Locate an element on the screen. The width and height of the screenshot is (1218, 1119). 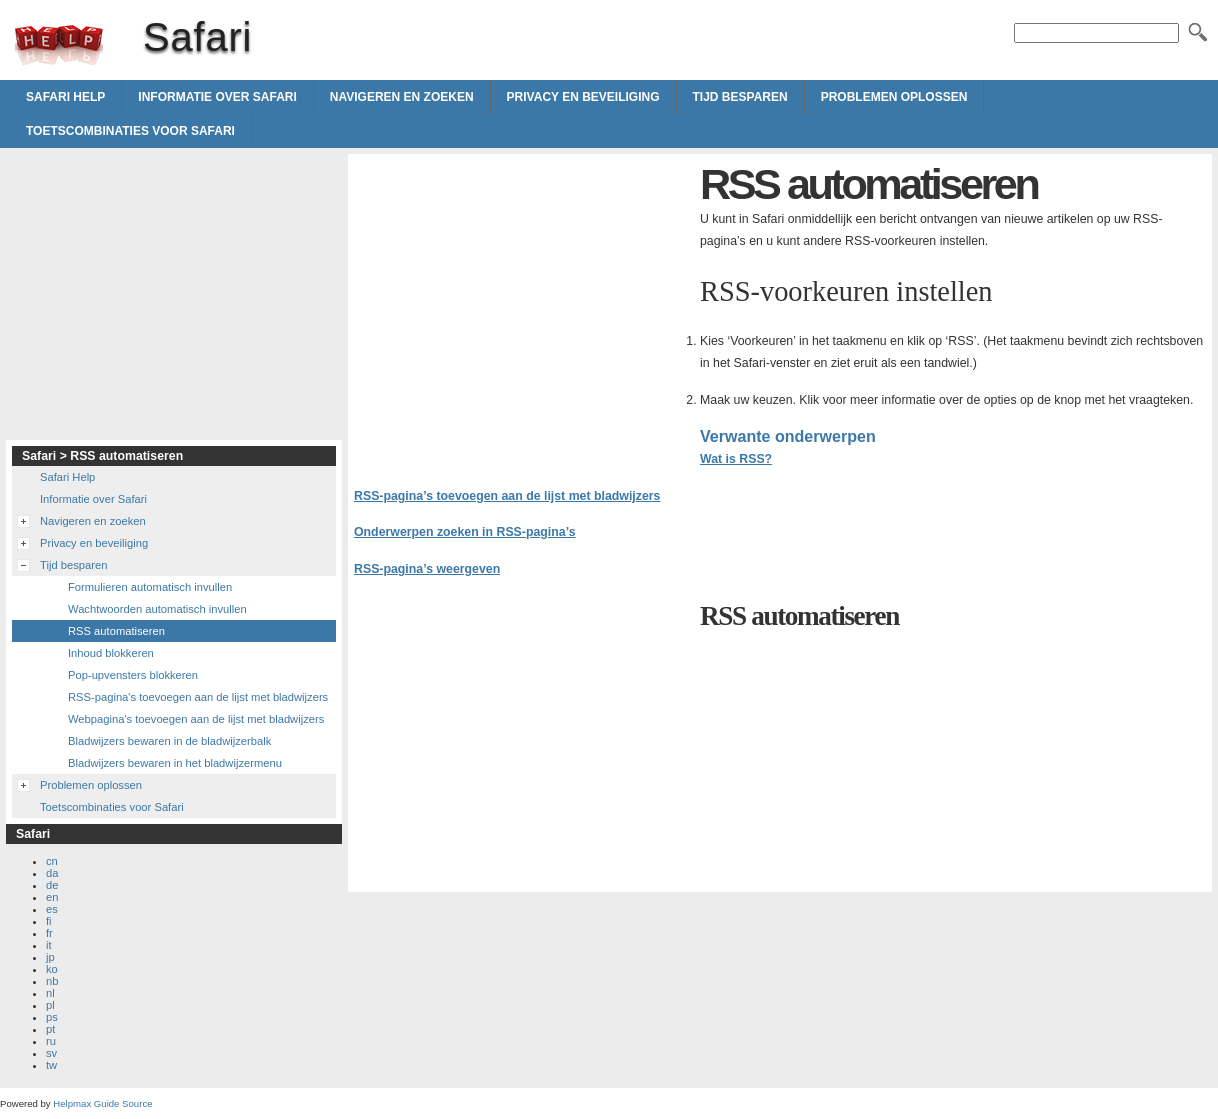
Formulieren automatisch invullen is located at coordinates (150, 587).